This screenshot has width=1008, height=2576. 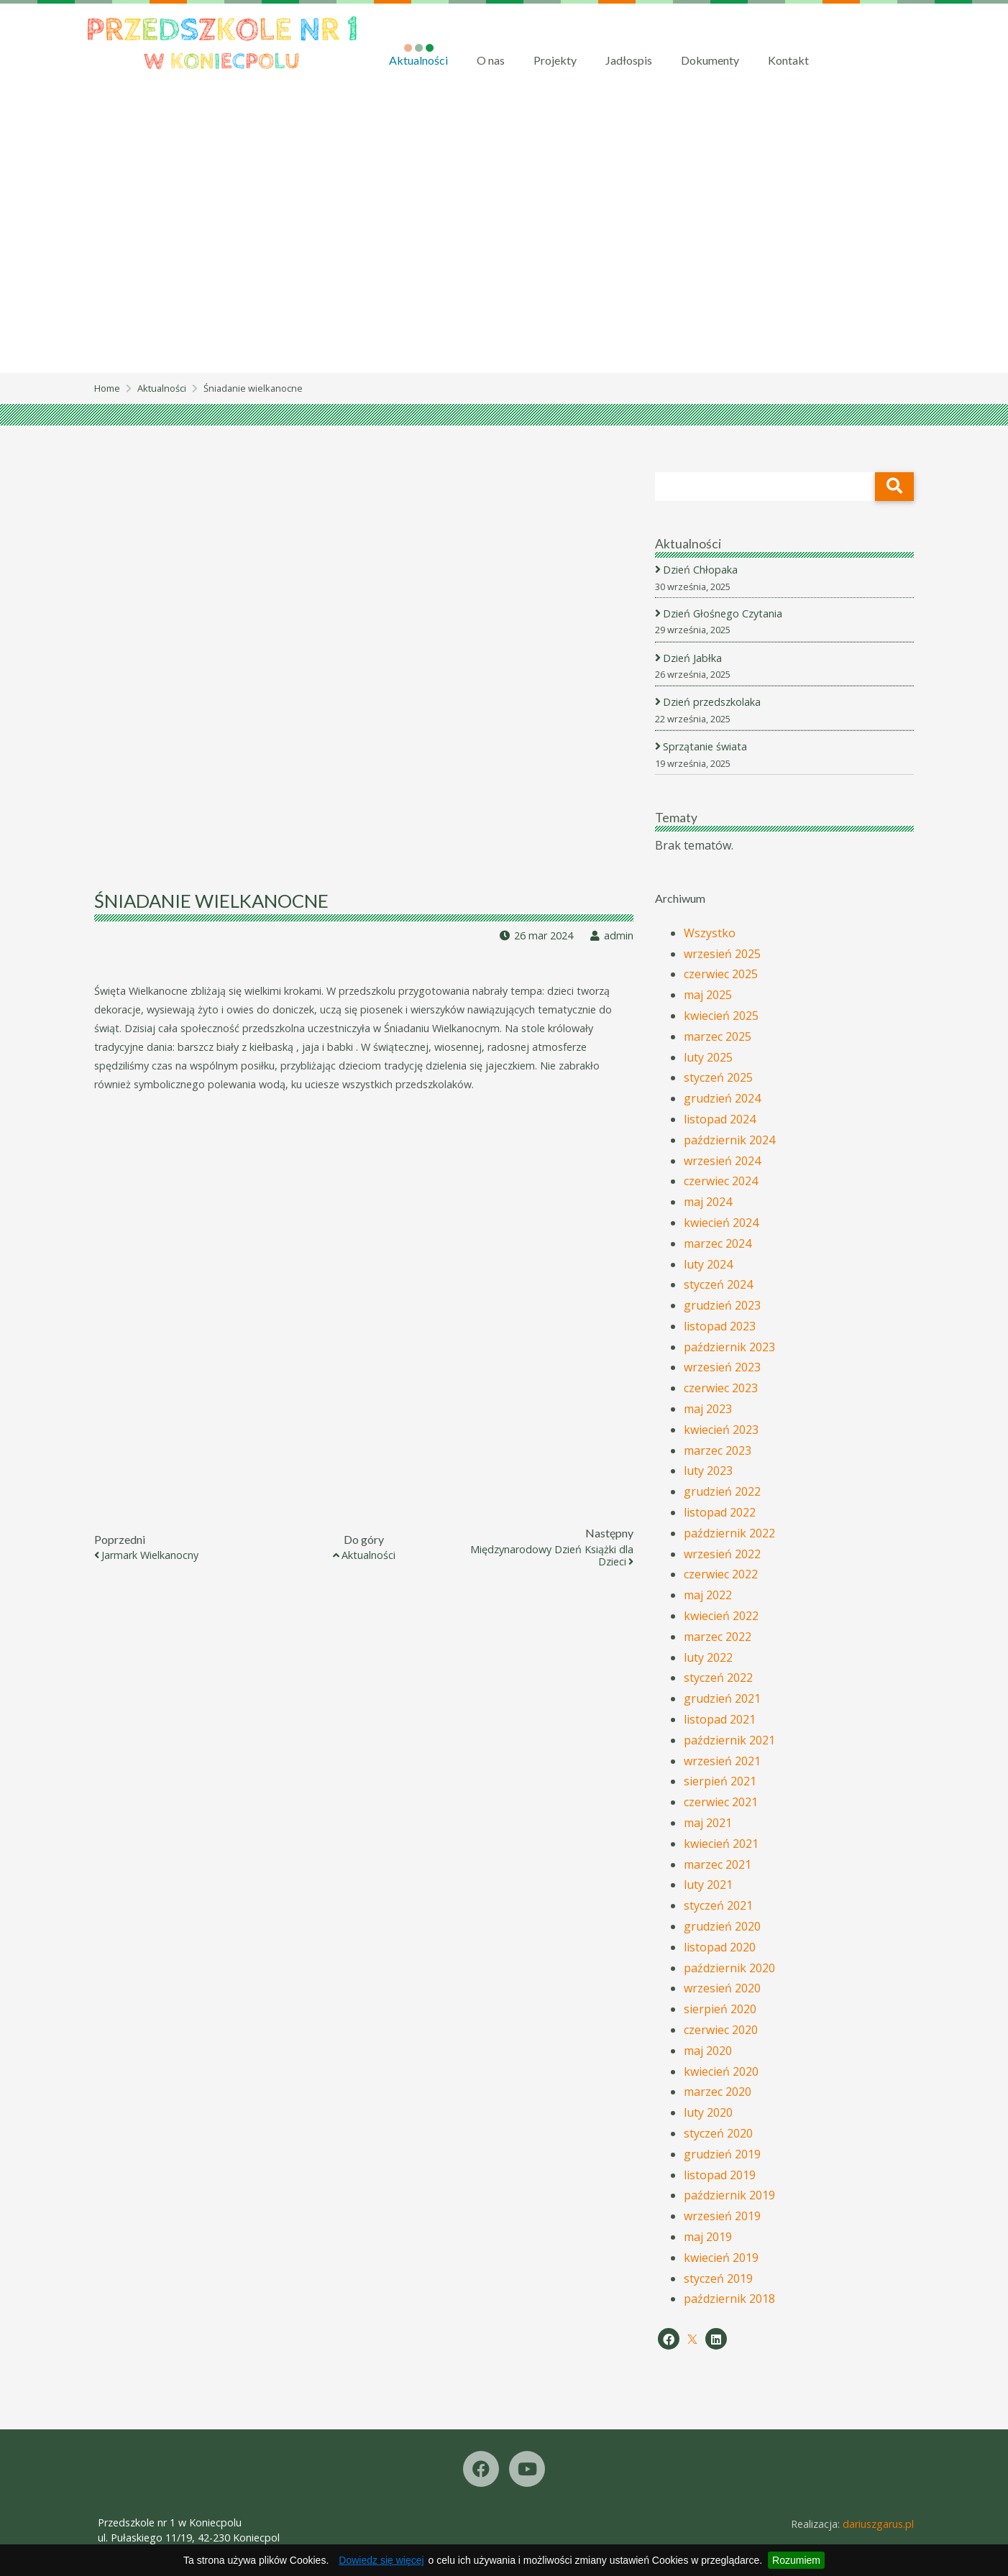 I want to click on grudzień 2019, so click(x=722, y=2154).